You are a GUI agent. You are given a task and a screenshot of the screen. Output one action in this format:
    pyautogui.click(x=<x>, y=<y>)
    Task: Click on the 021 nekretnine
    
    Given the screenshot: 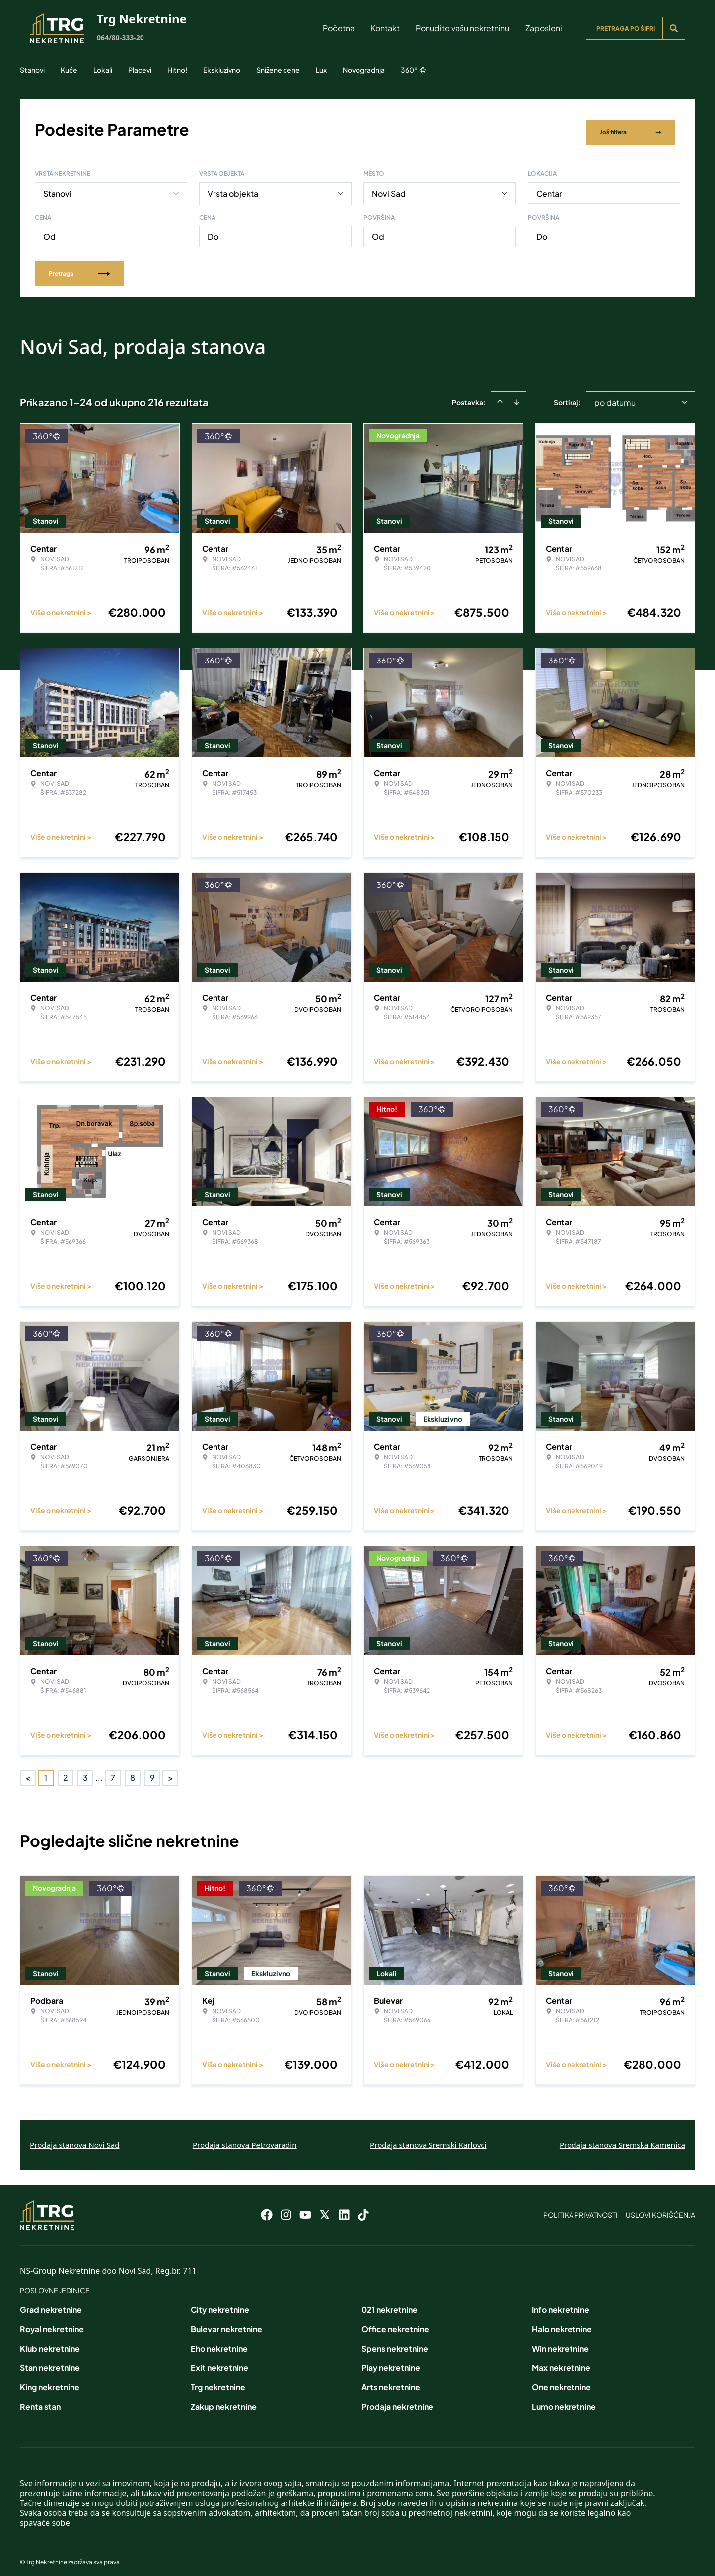 What is the action you would take?
    pyautogui.click(x=389, y=2304)
    